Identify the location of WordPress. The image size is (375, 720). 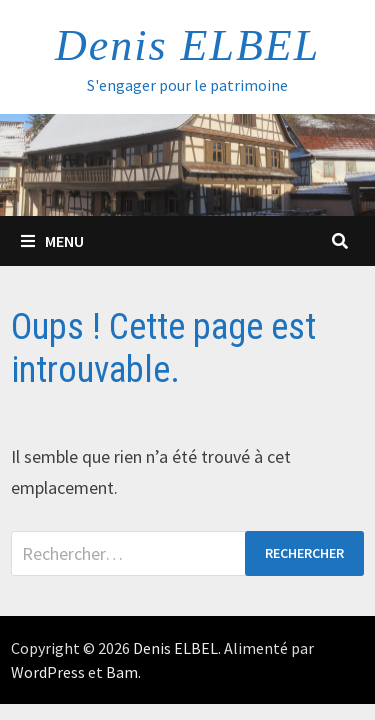
(48, 672).